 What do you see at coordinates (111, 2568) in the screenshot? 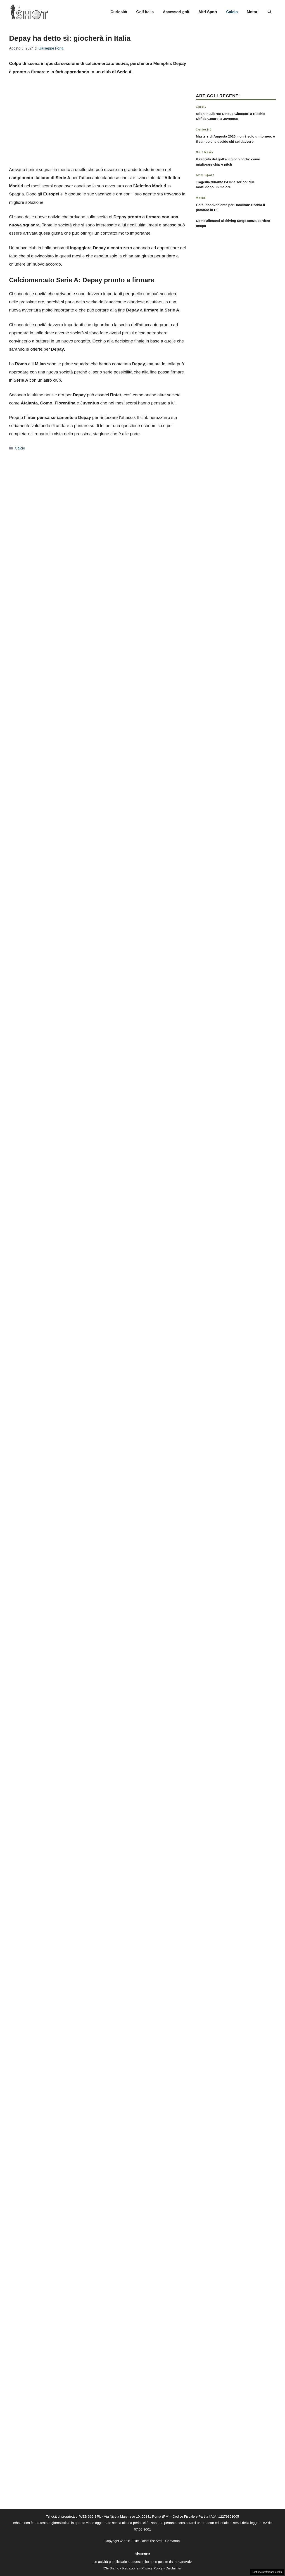
I see `Chi Siamo` at bounding box center [111, 2568].